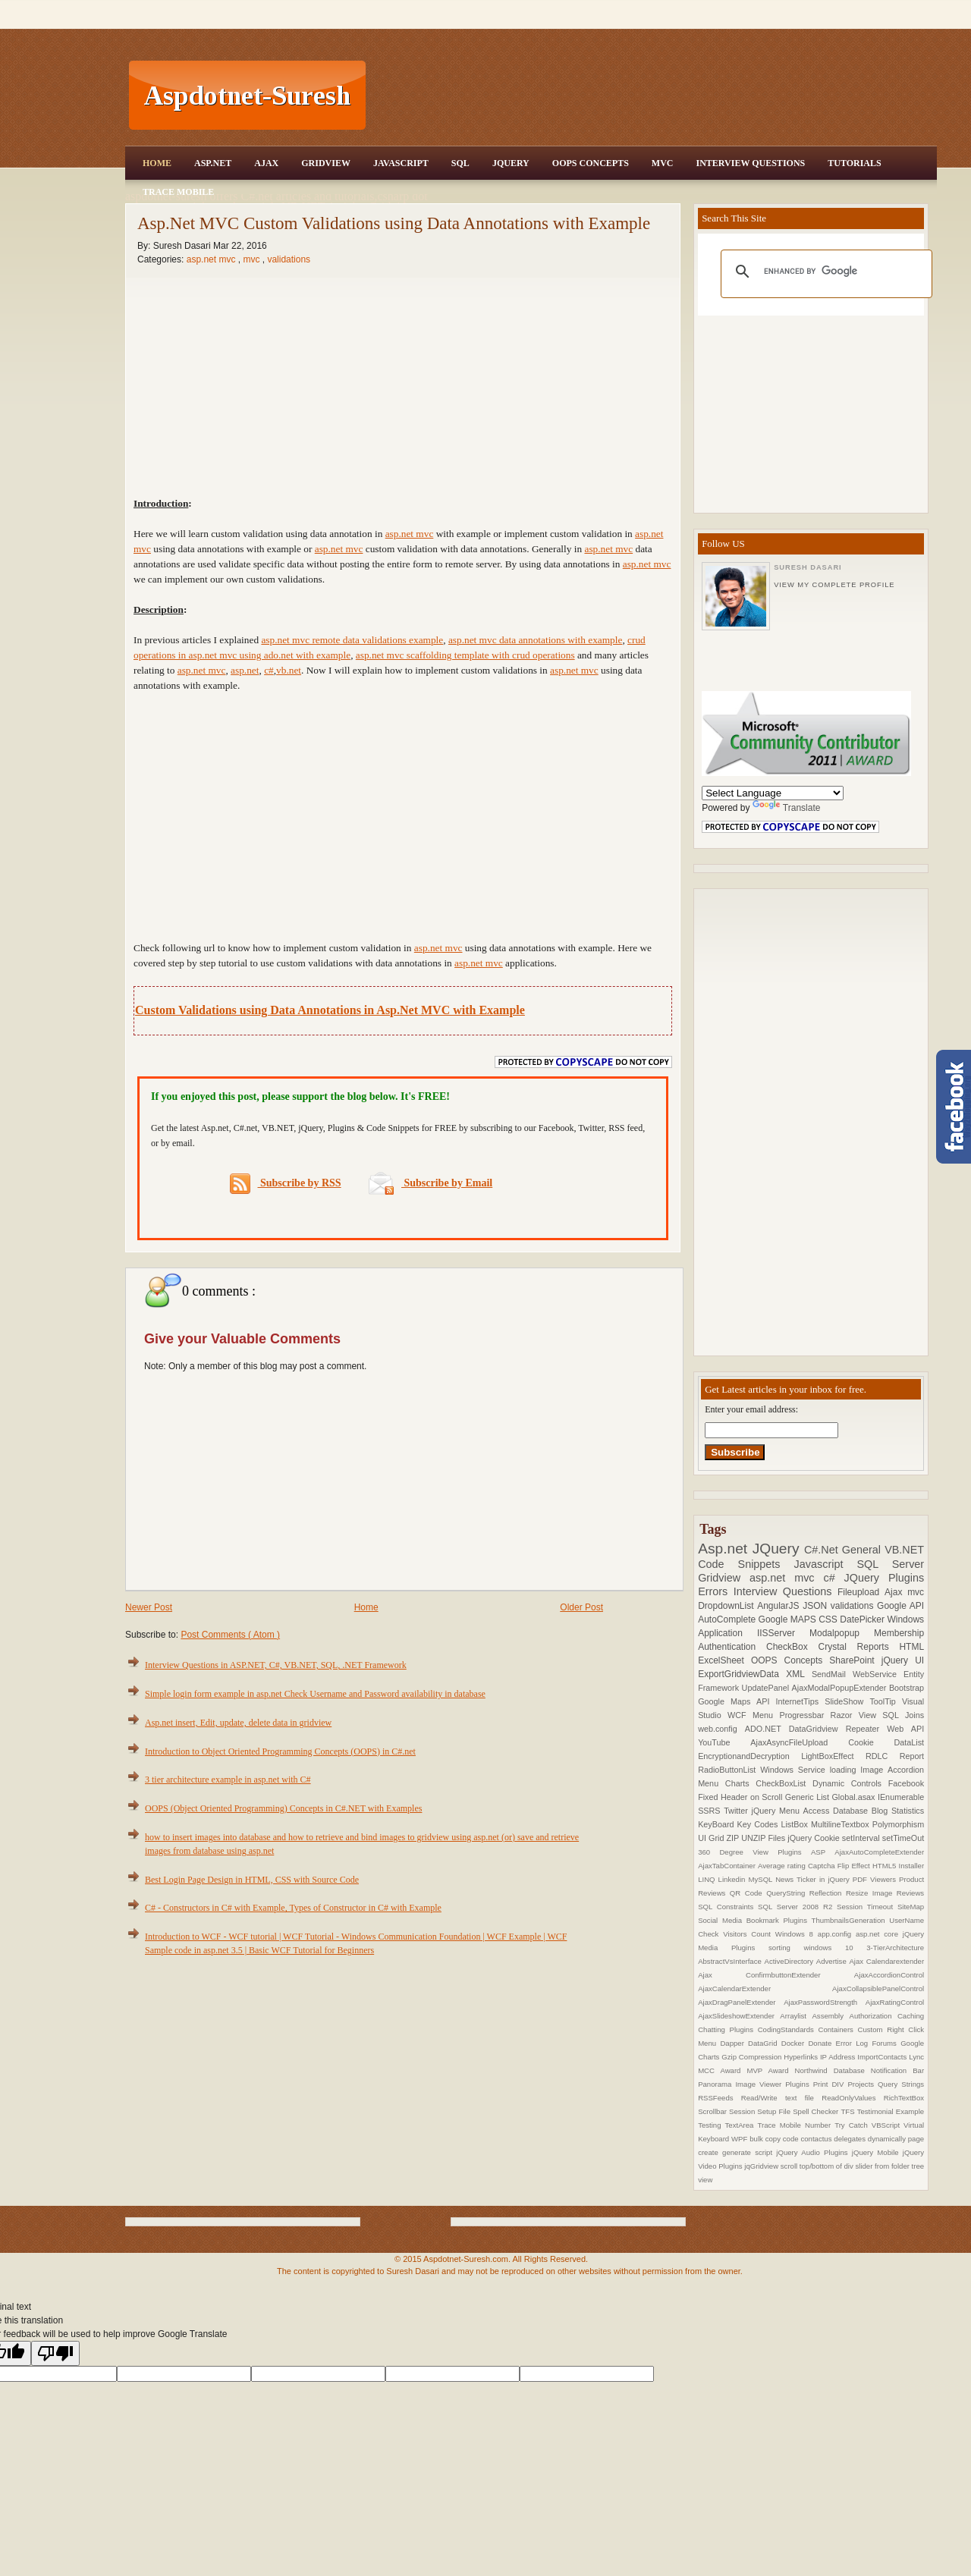 The image size is (971, 2576). What do you see at coordinates (465, 655) in the screenshot?
I see `asp.net mvc scaffolding template with crud operations` at bounding box center [465, 655].